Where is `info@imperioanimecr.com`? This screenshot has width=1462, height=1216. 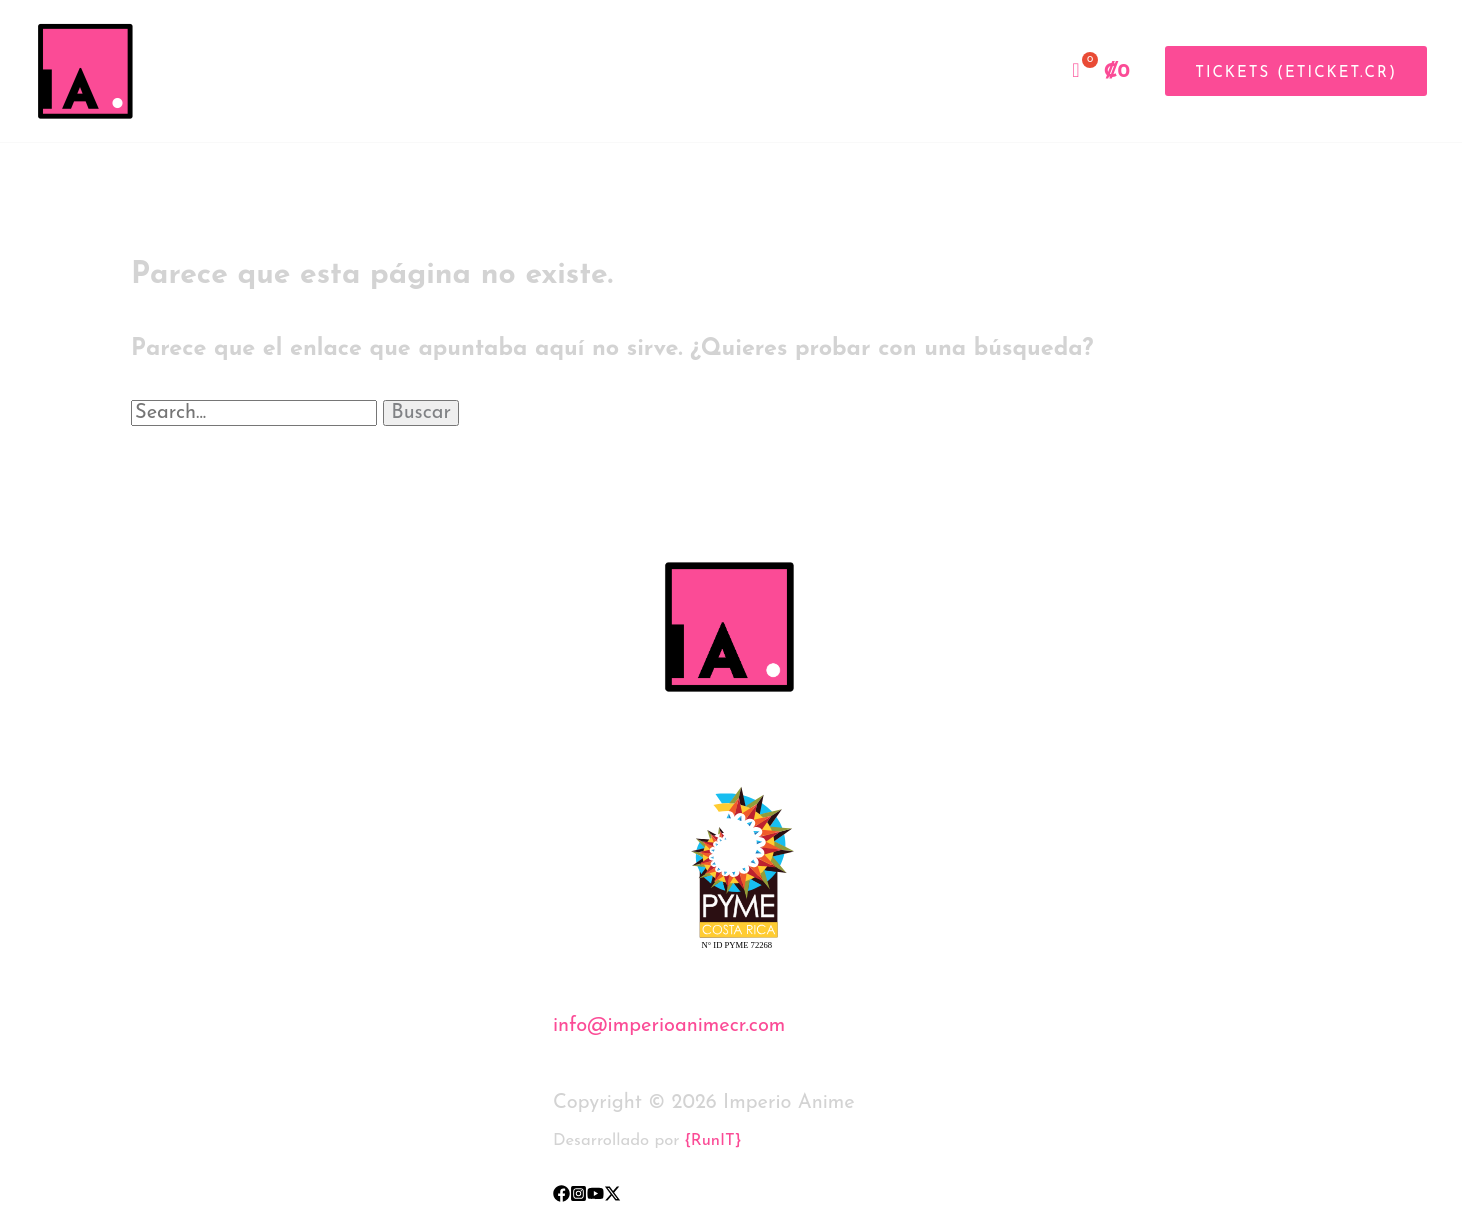 info@imperioanimecr.com is located at coordinates (669, 1026).